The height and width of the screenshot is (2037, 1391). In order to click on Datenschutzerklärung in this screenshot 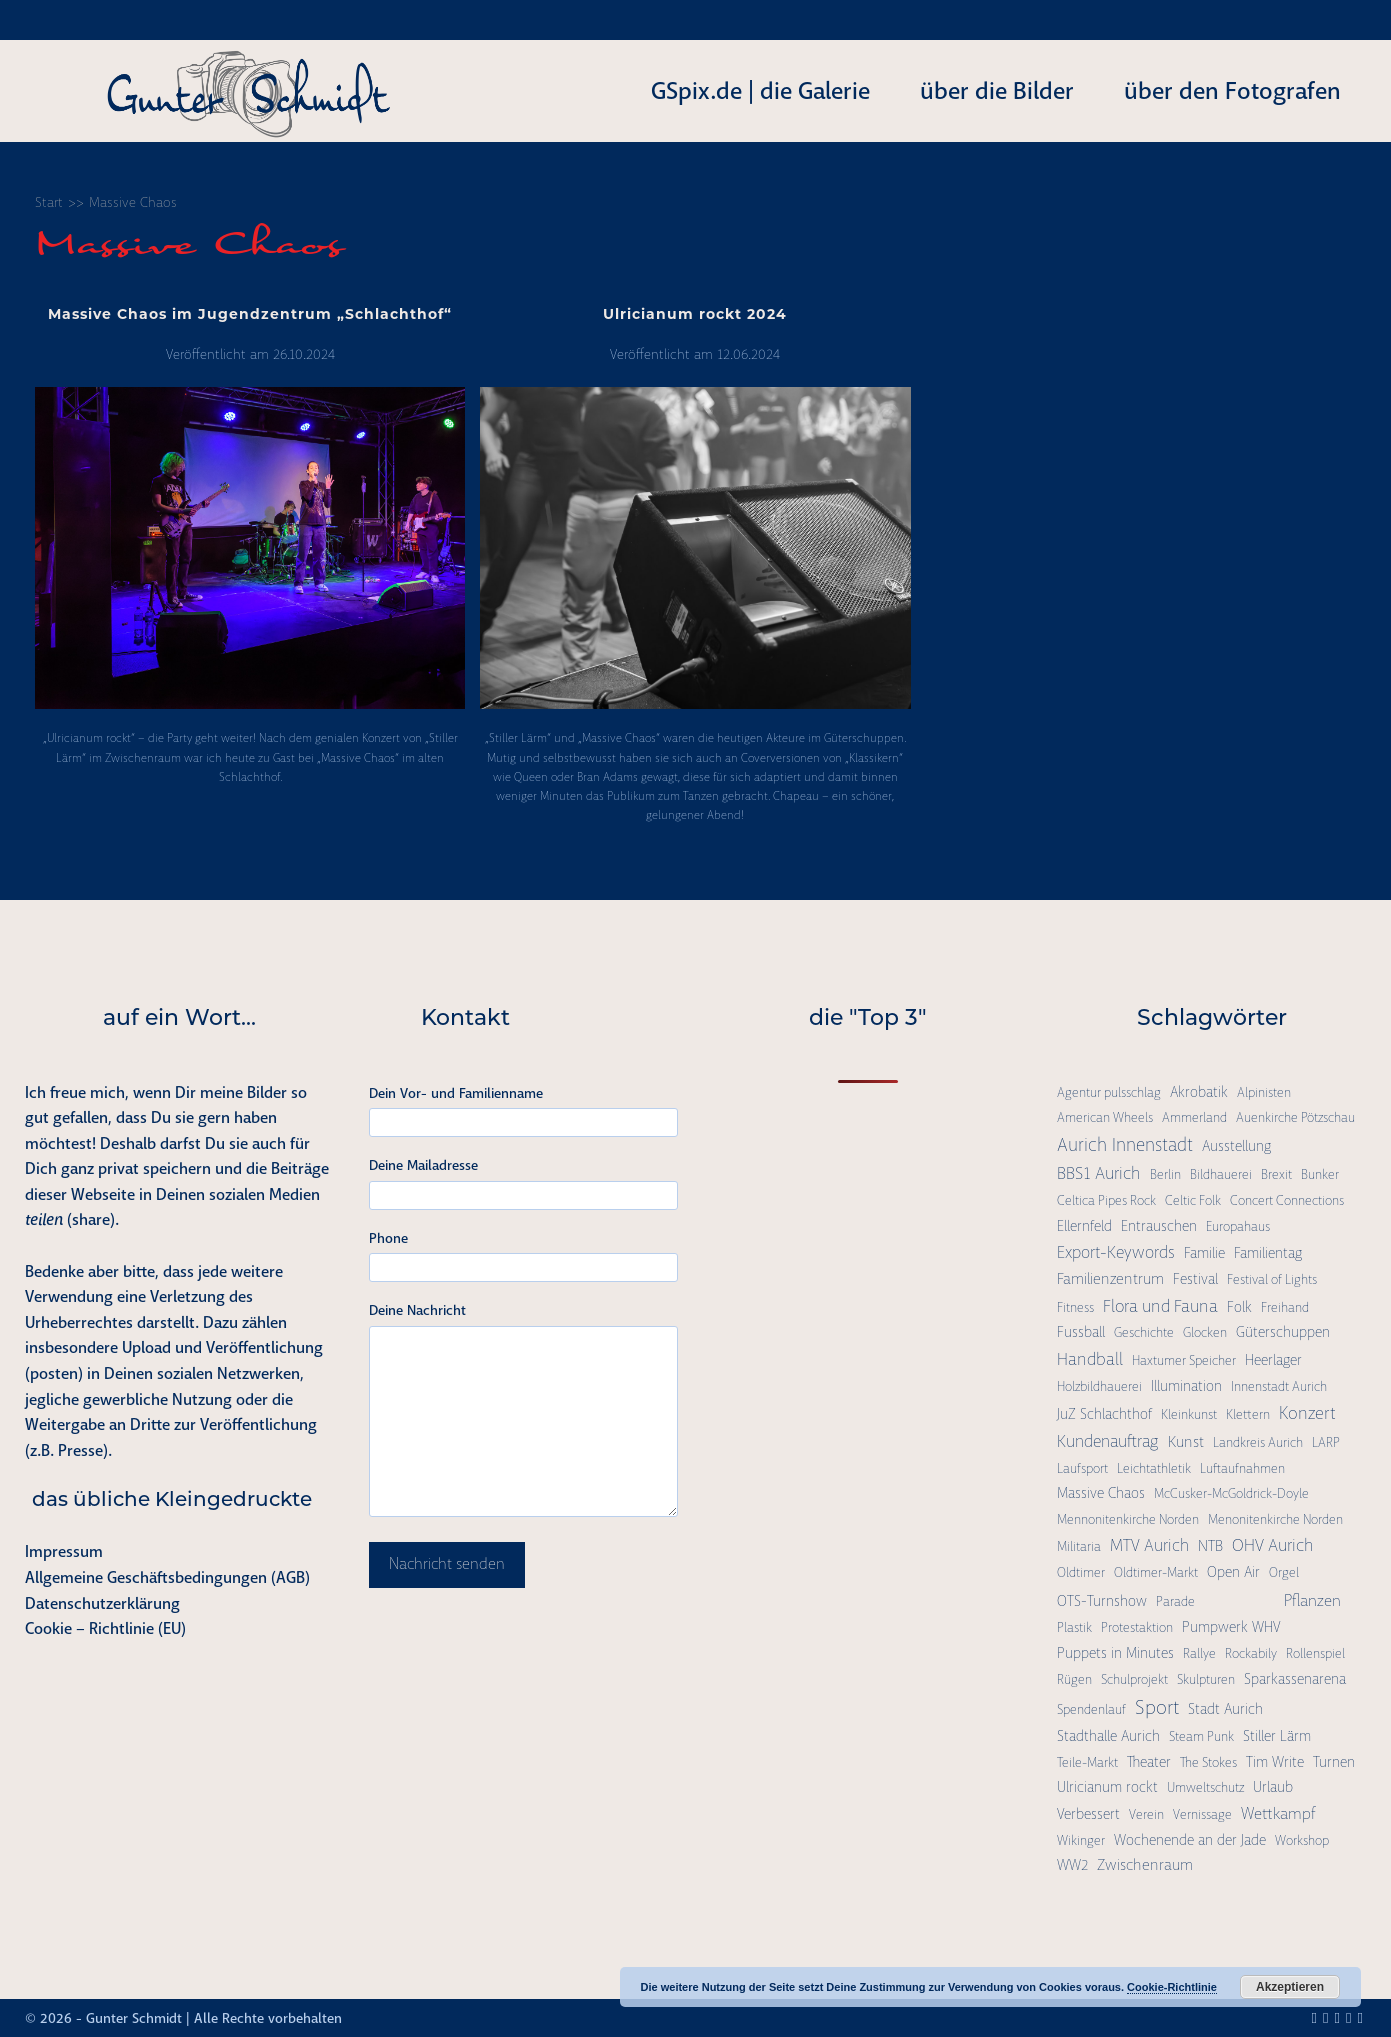, I will do `click(102, 1603)`.